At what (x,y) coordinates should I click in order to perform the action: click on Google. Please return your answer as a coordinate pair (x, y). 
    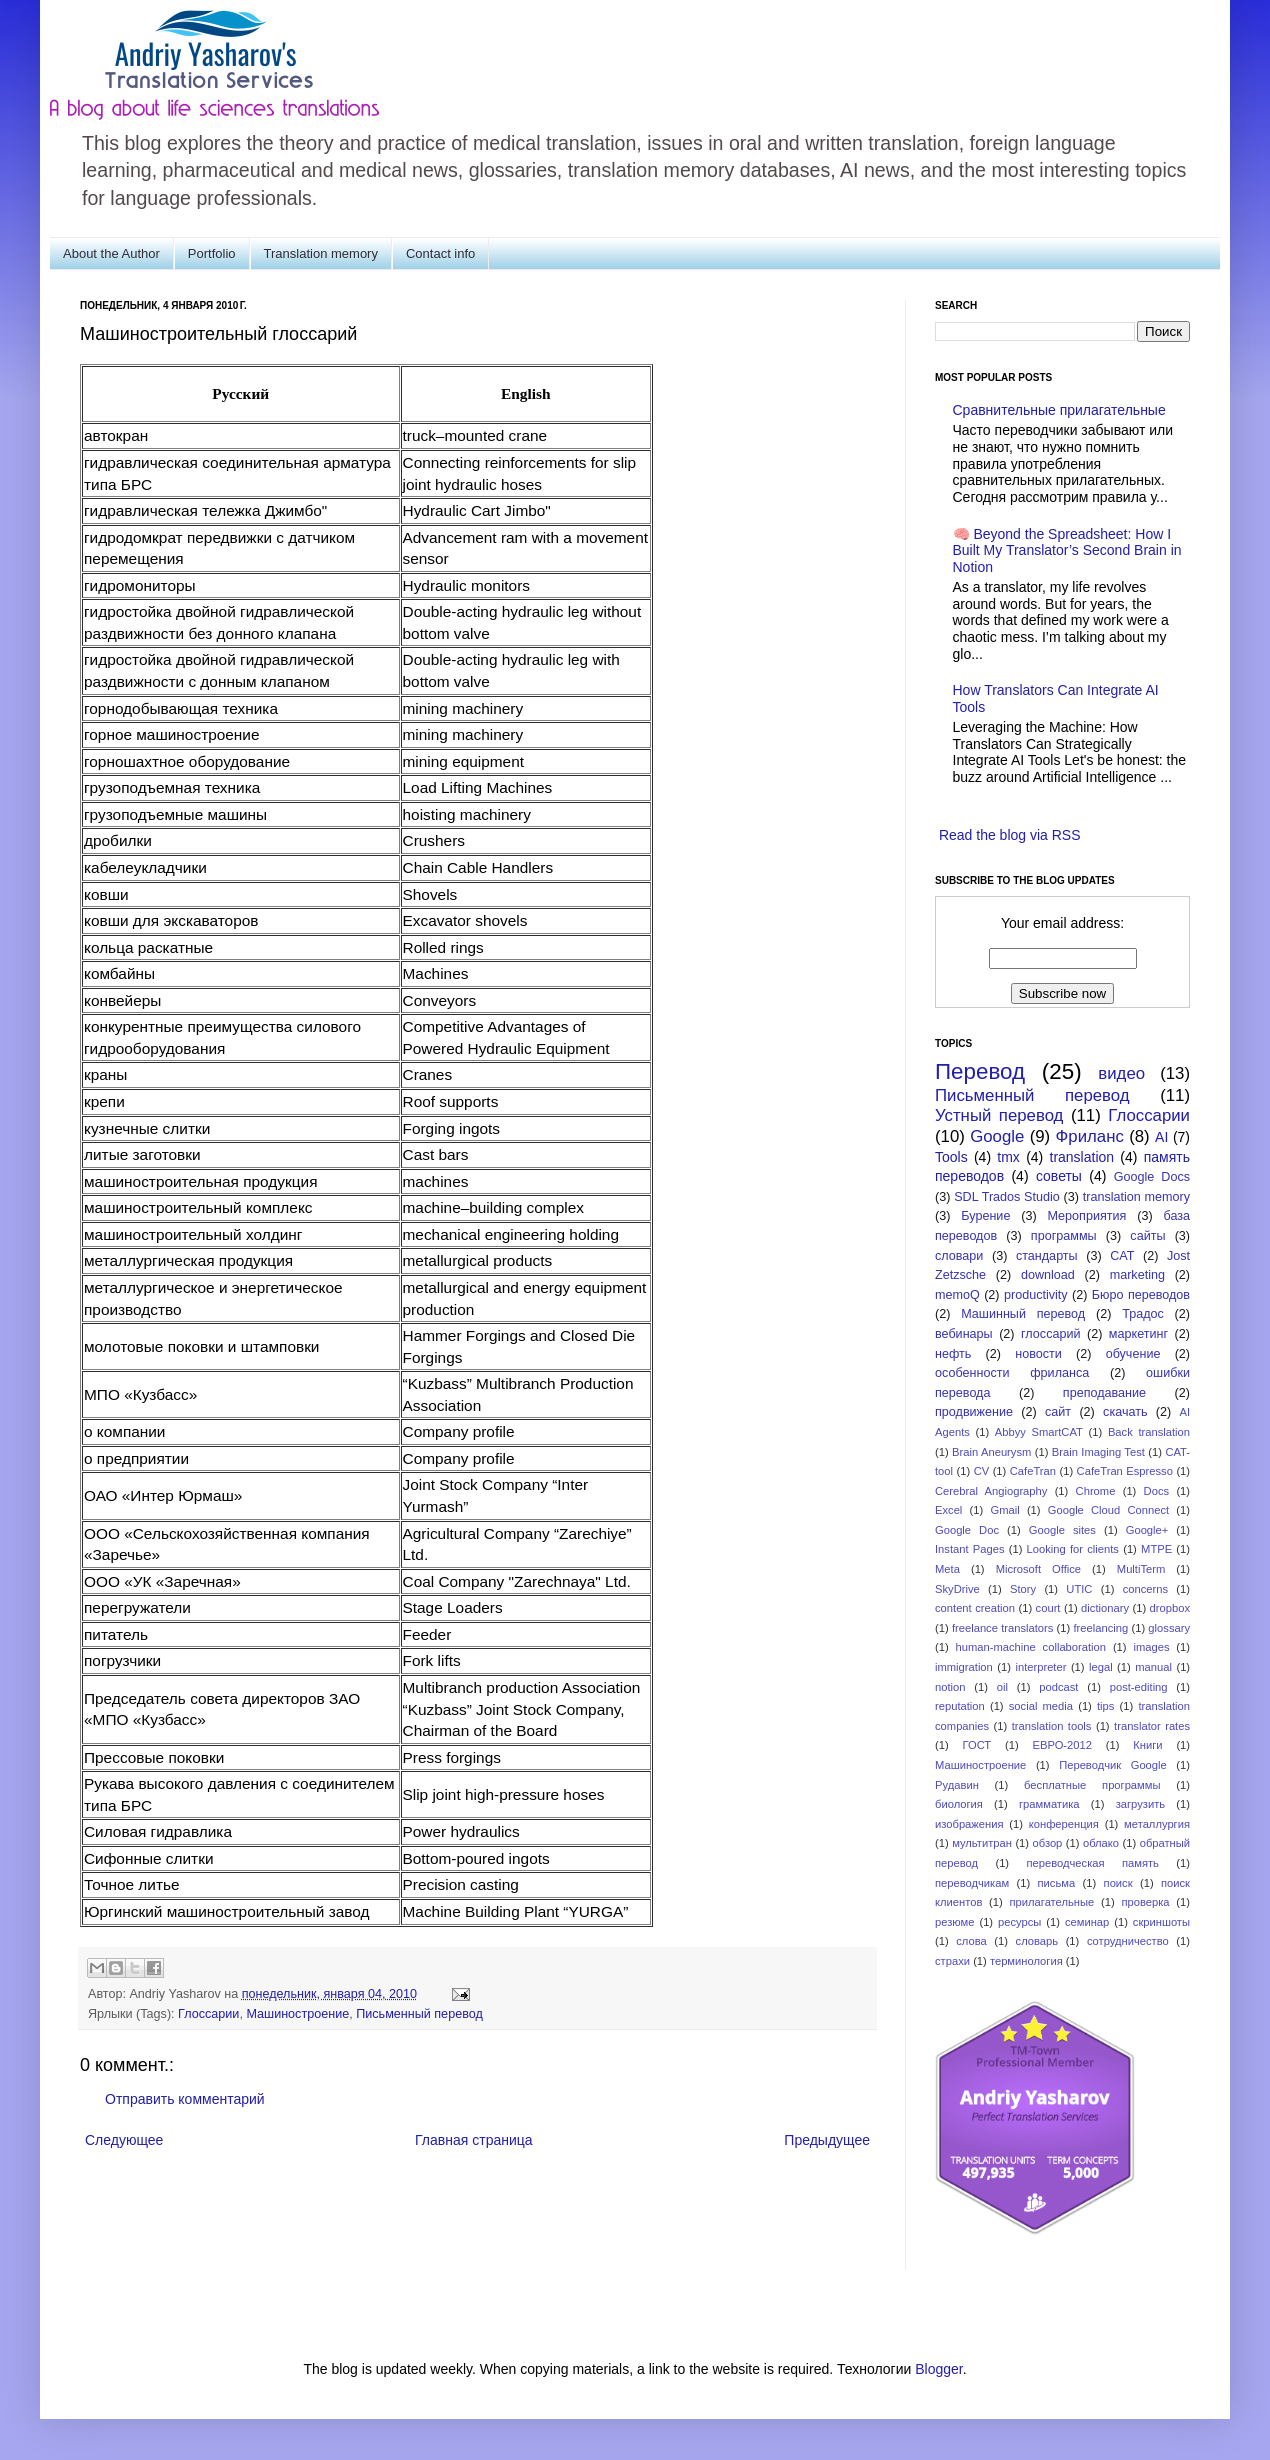
    Looking at the image, I should click on (997, 1136).